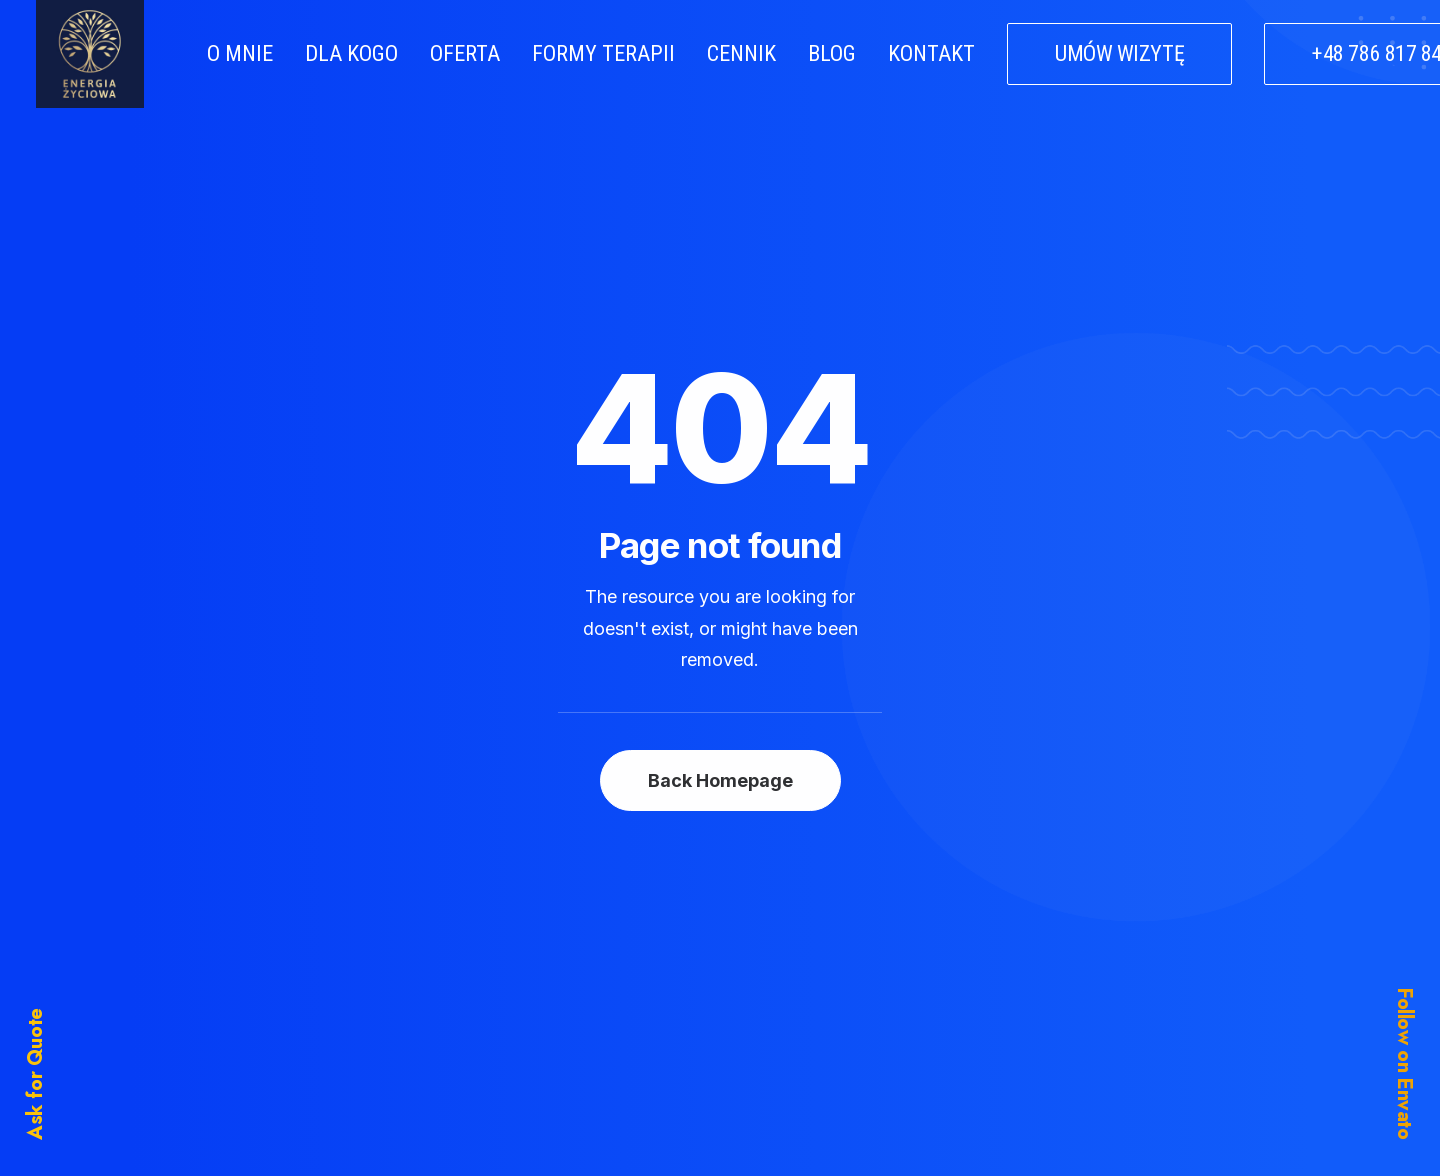  What do you see at coordinates (603, 53) in the screenshot?
I see `FORMY TERAPII` at bounding box center [603, 53].